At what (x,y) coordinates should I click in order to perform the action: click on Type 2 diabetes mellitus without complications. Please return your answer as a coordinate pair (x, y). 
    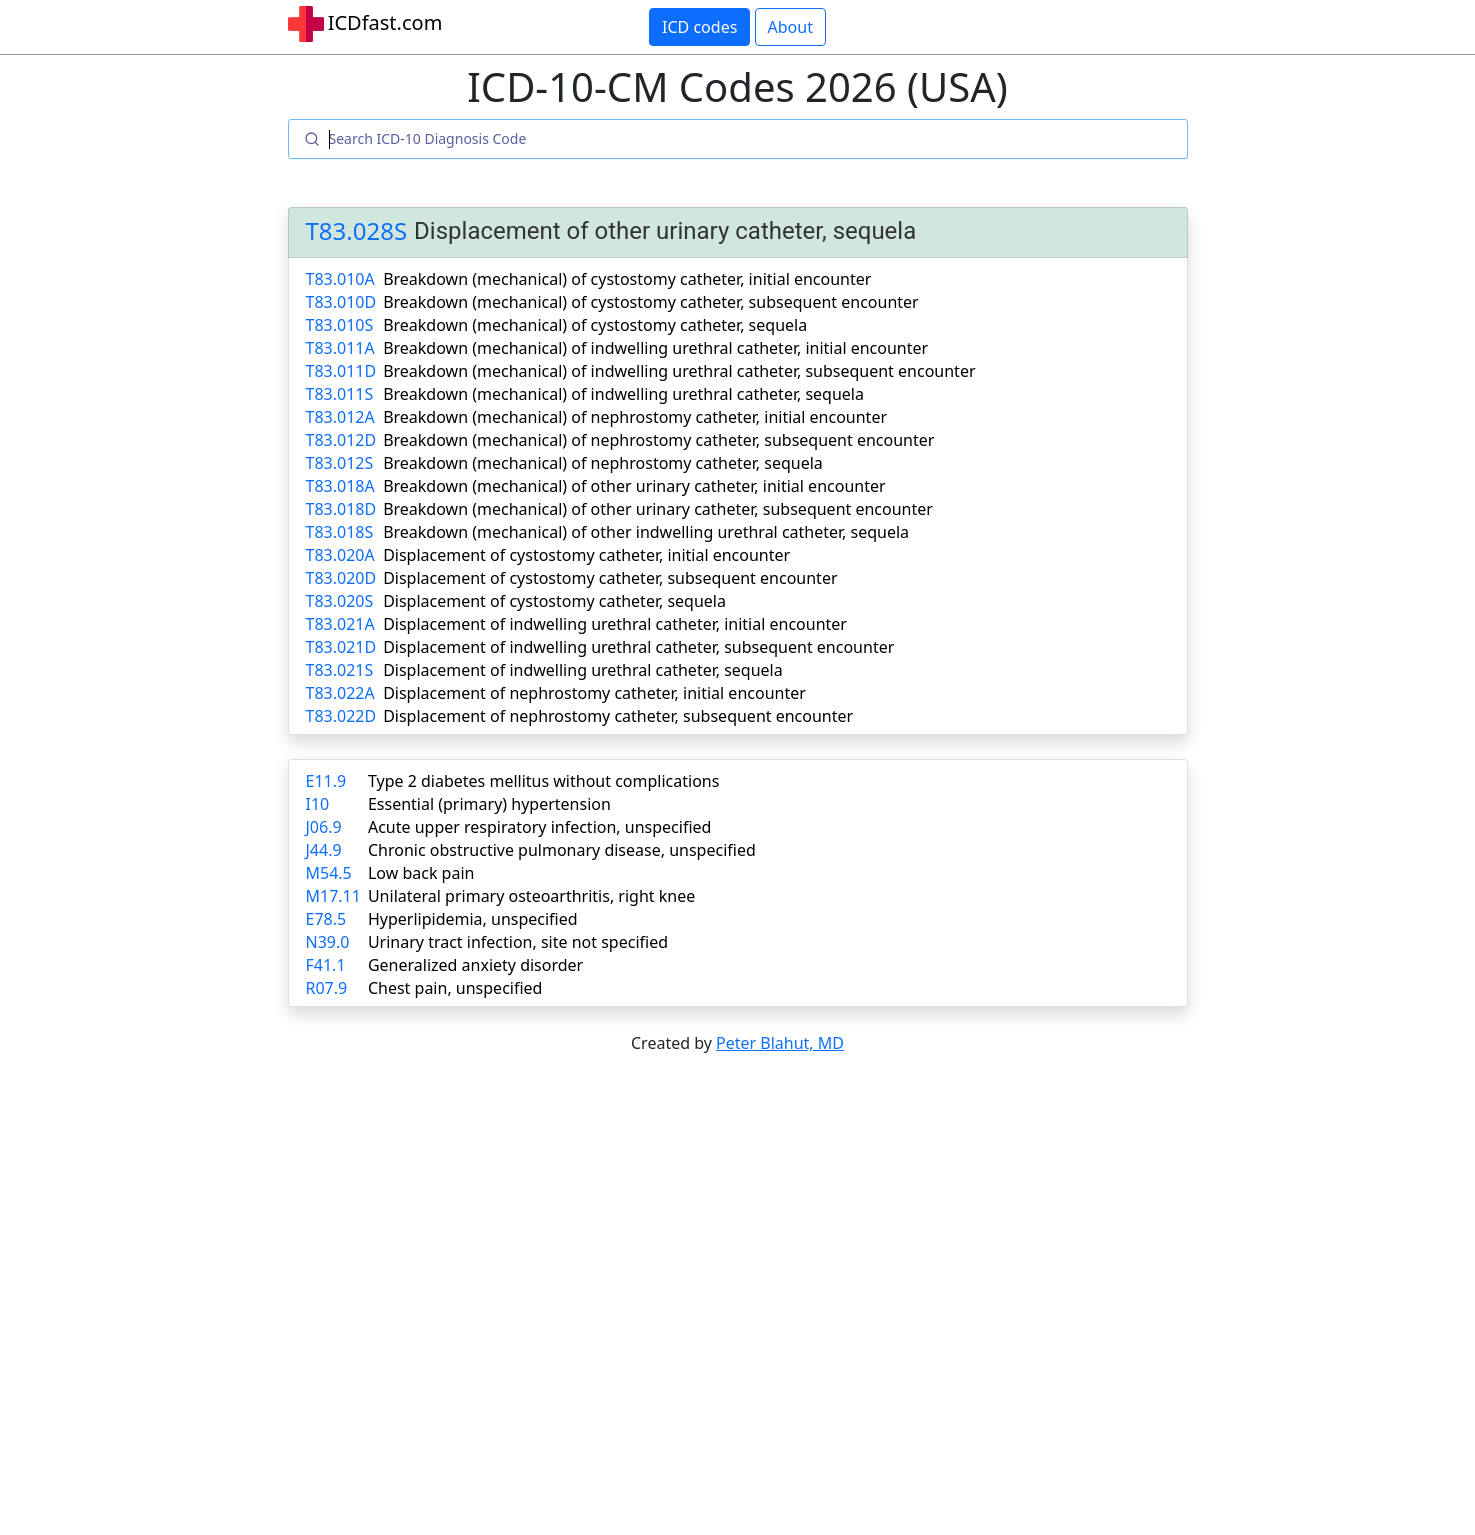
    Looking at the image, I should click on (543, 781).